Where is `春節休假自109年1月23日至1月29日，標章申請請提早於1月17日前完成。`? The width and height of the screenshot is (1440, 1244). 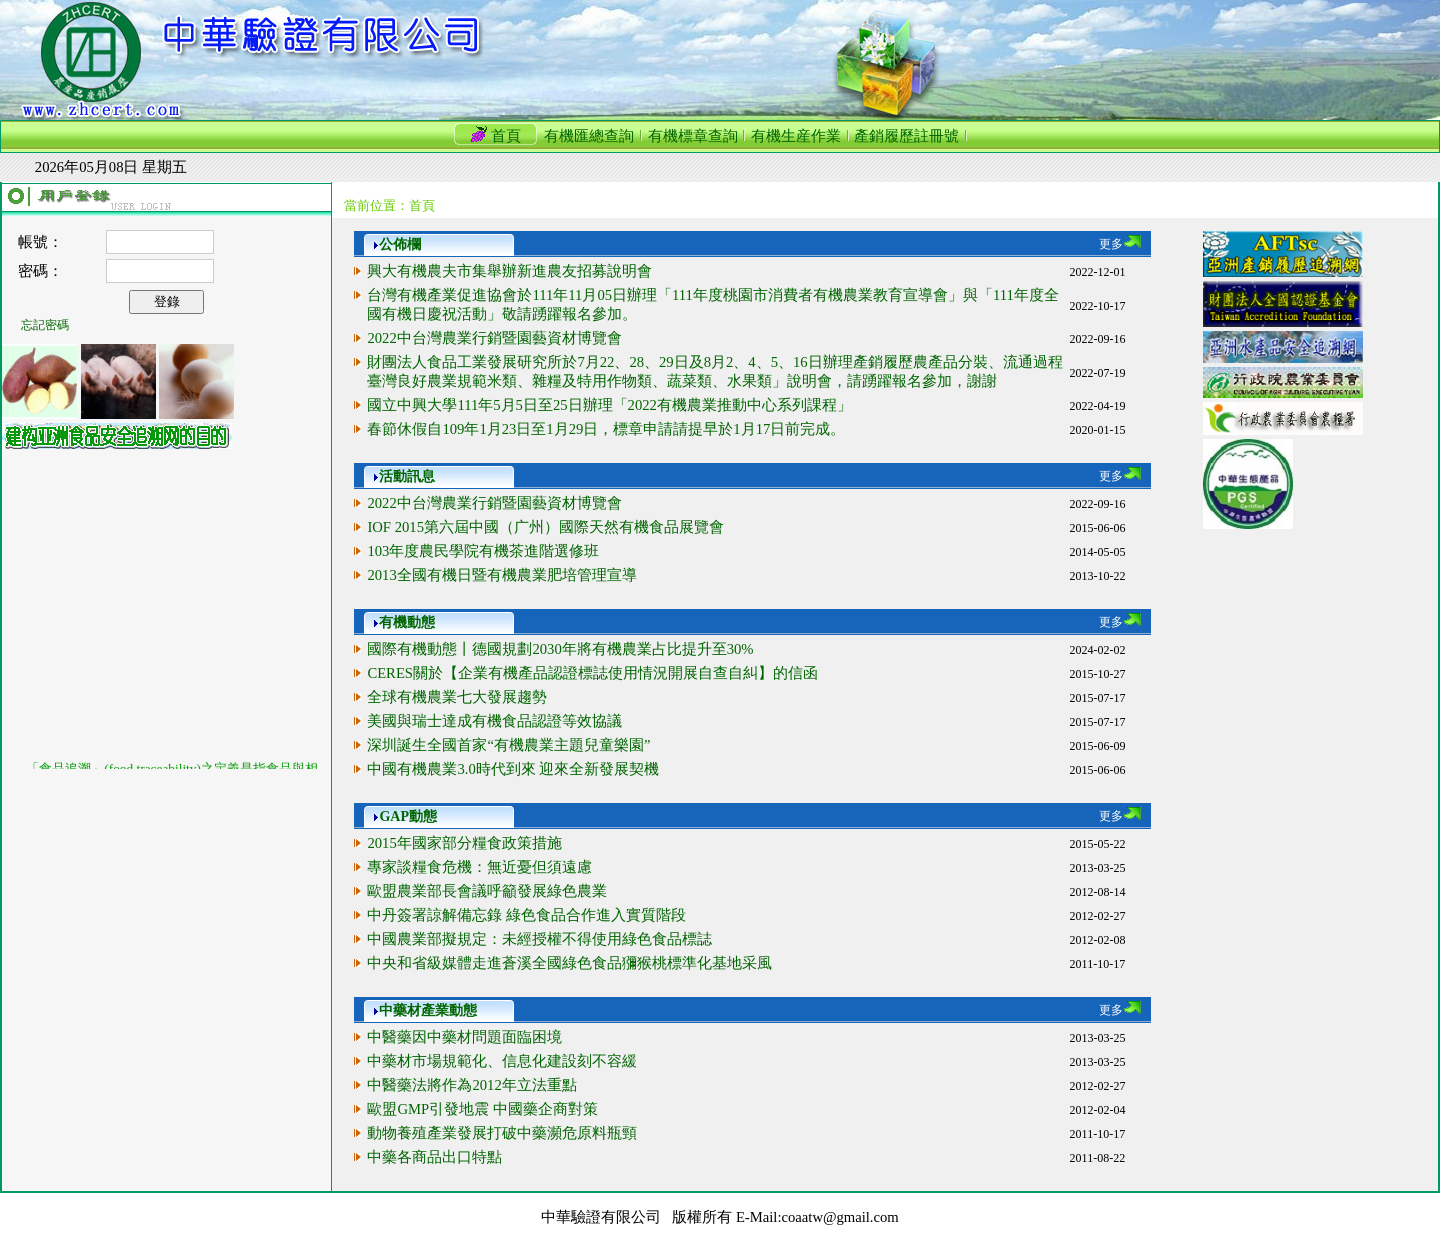
春節休假自109年1月23日至1月29日，標章申請請提早於1月17日前完成。 is located at coordinates (606, 429).